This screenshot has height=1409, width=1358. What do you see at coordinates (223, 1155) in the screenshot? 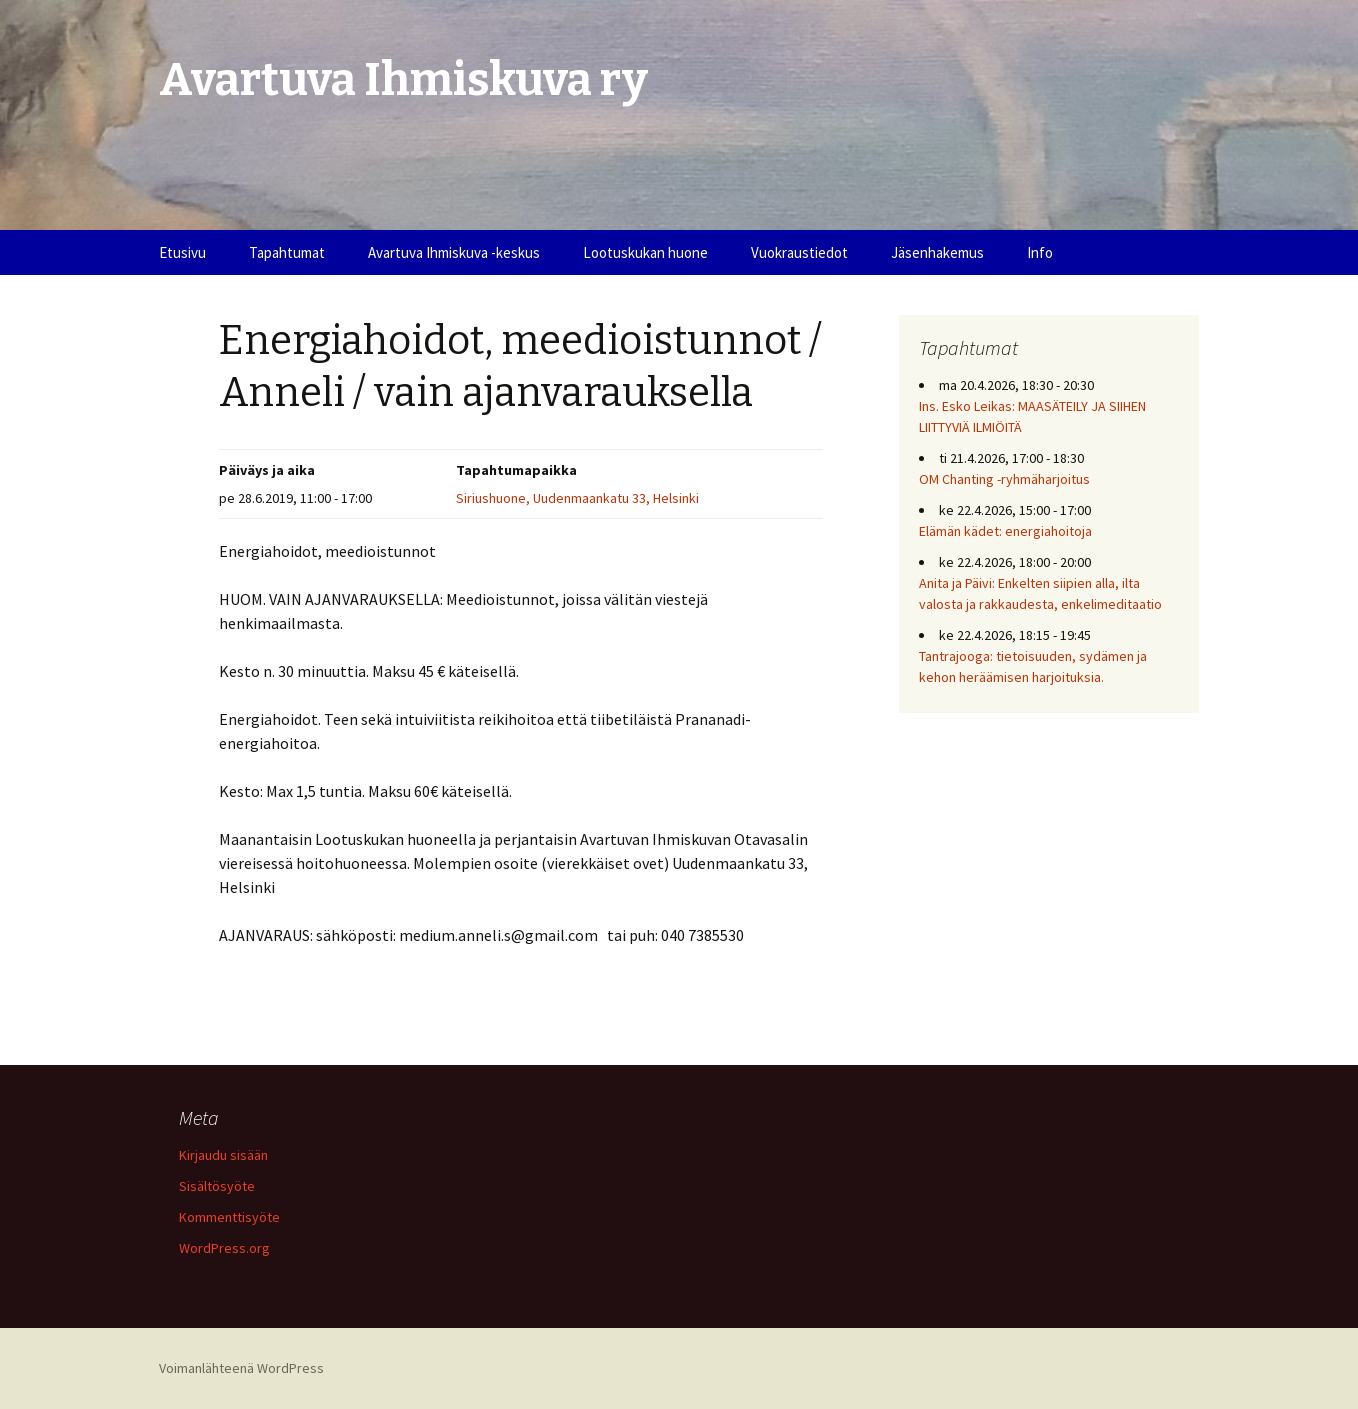
I see `Kirjaudu sisään` at bounding box center [223, 1155].